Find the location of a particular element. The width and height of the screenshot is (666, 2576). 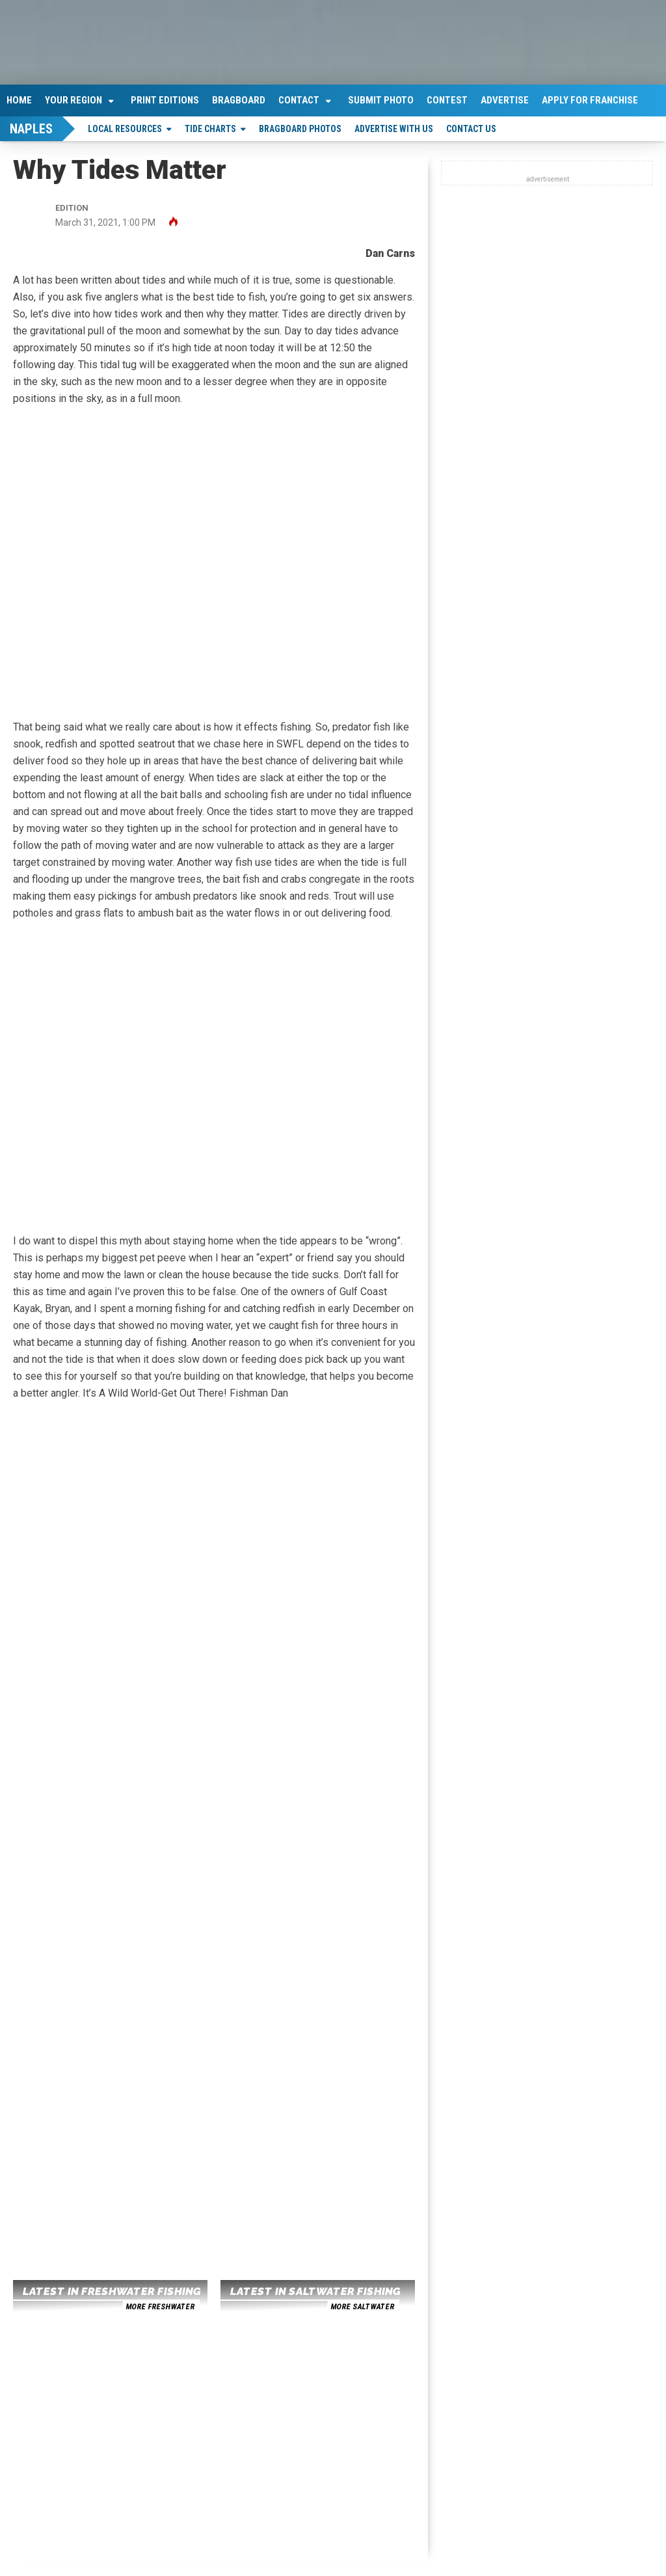

Home is located at coordinates (19, 100).